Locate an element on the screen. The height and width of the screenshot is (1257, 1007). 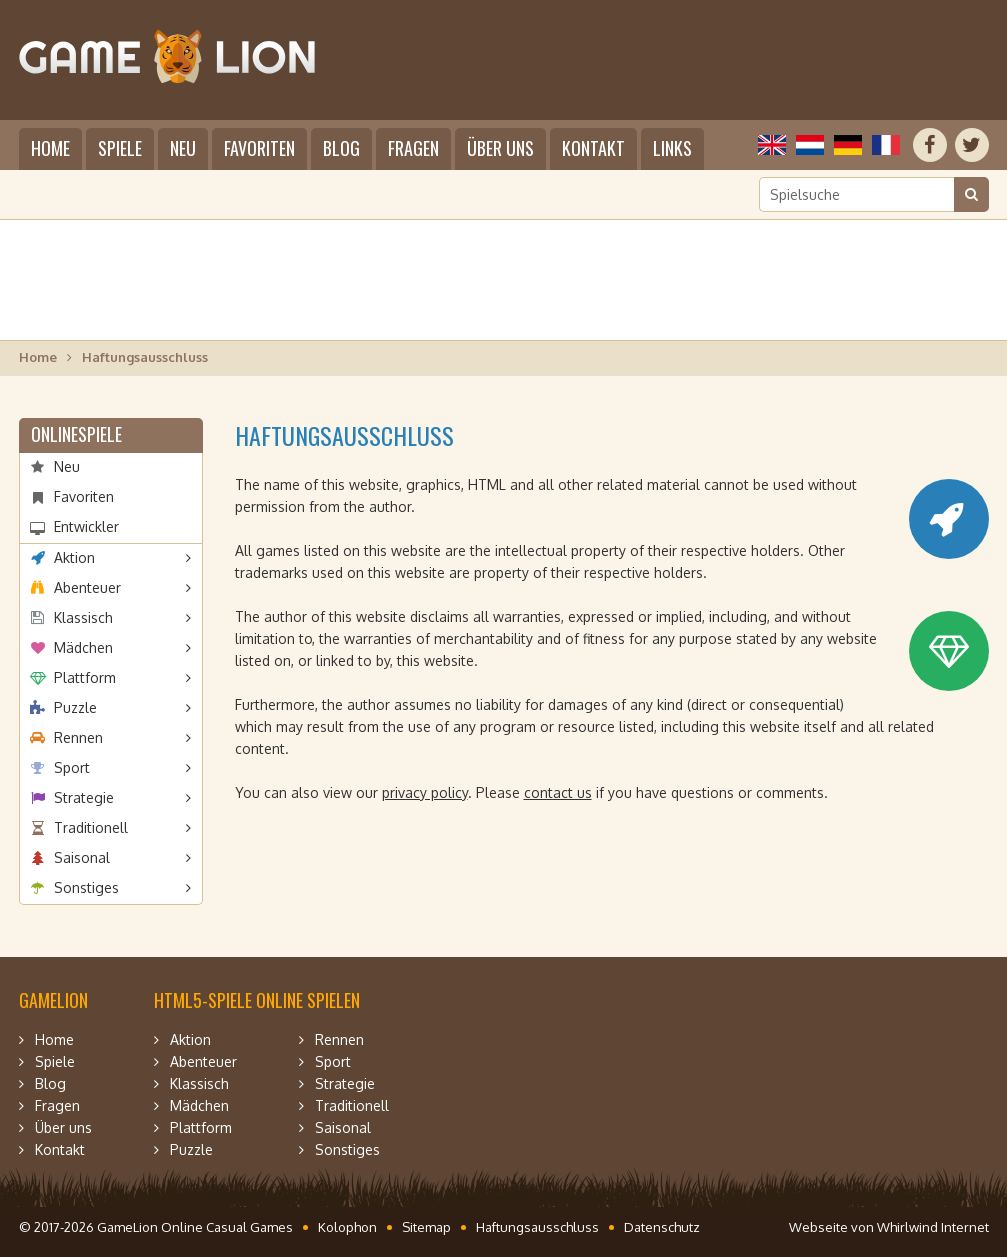
Mädchen is located at coordinates (83, 647).